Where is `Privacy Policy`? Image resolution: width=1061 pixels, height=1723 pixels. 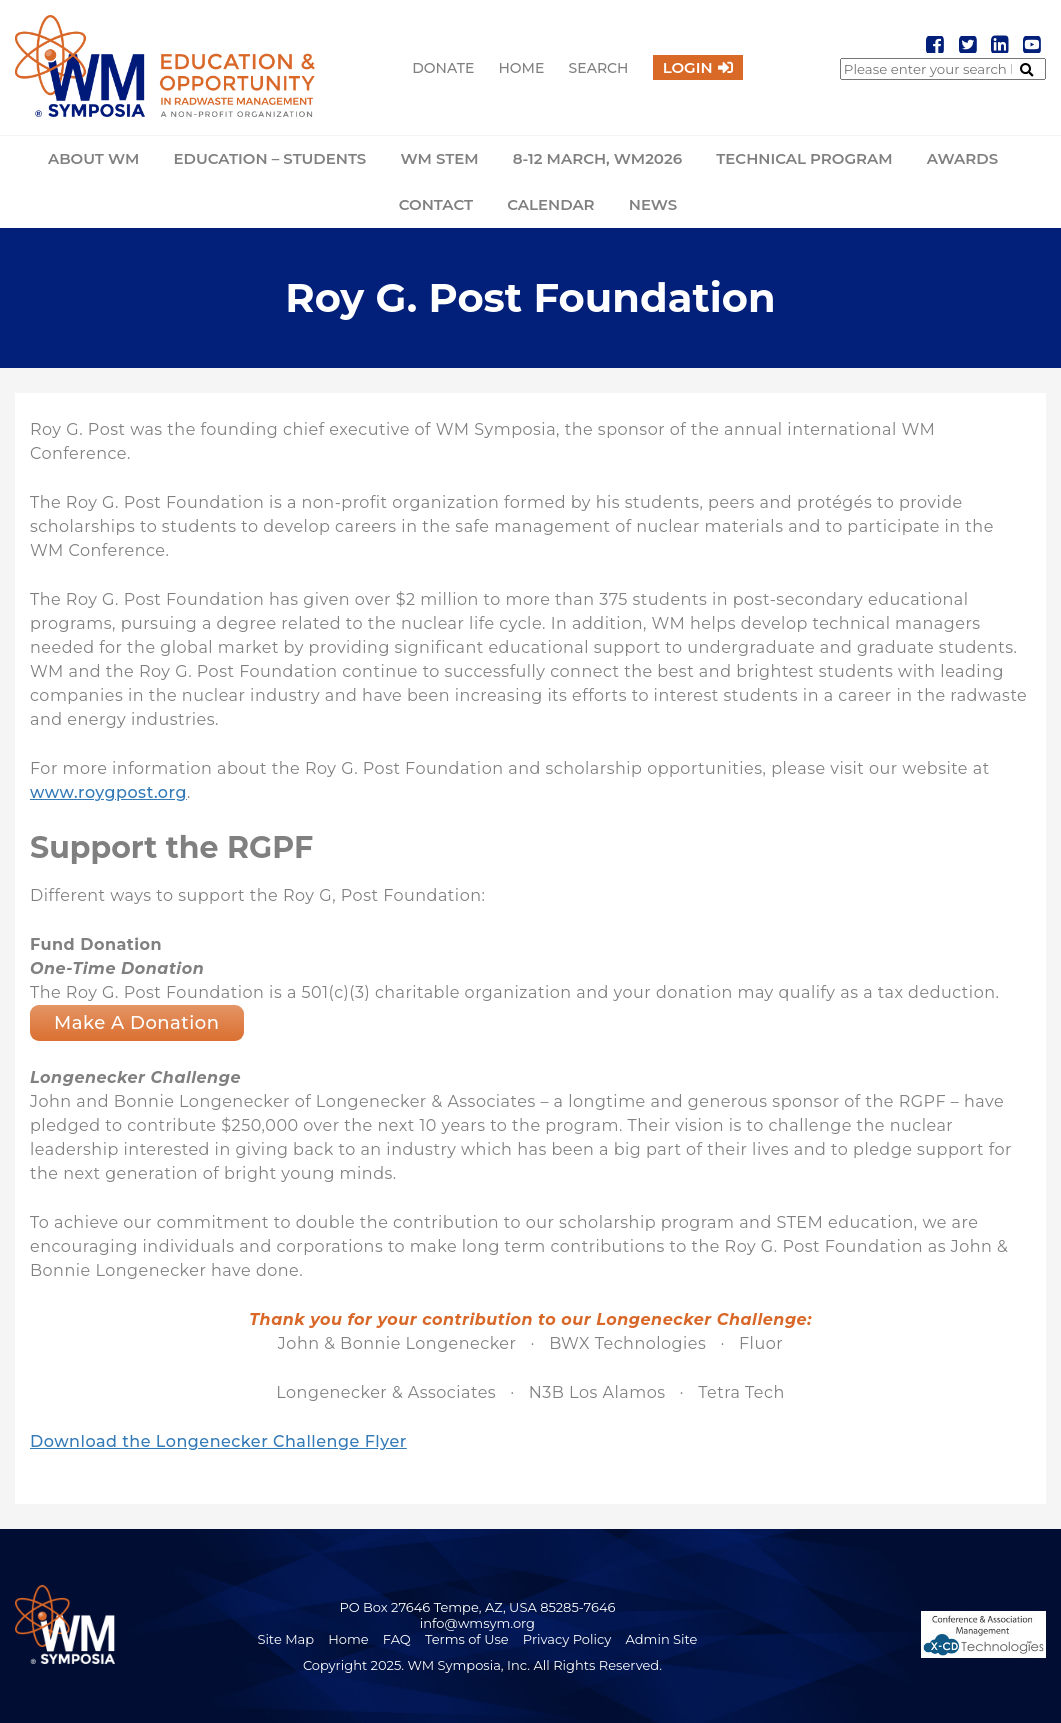
Privacy Policy is located at coordinates (567, 1639).